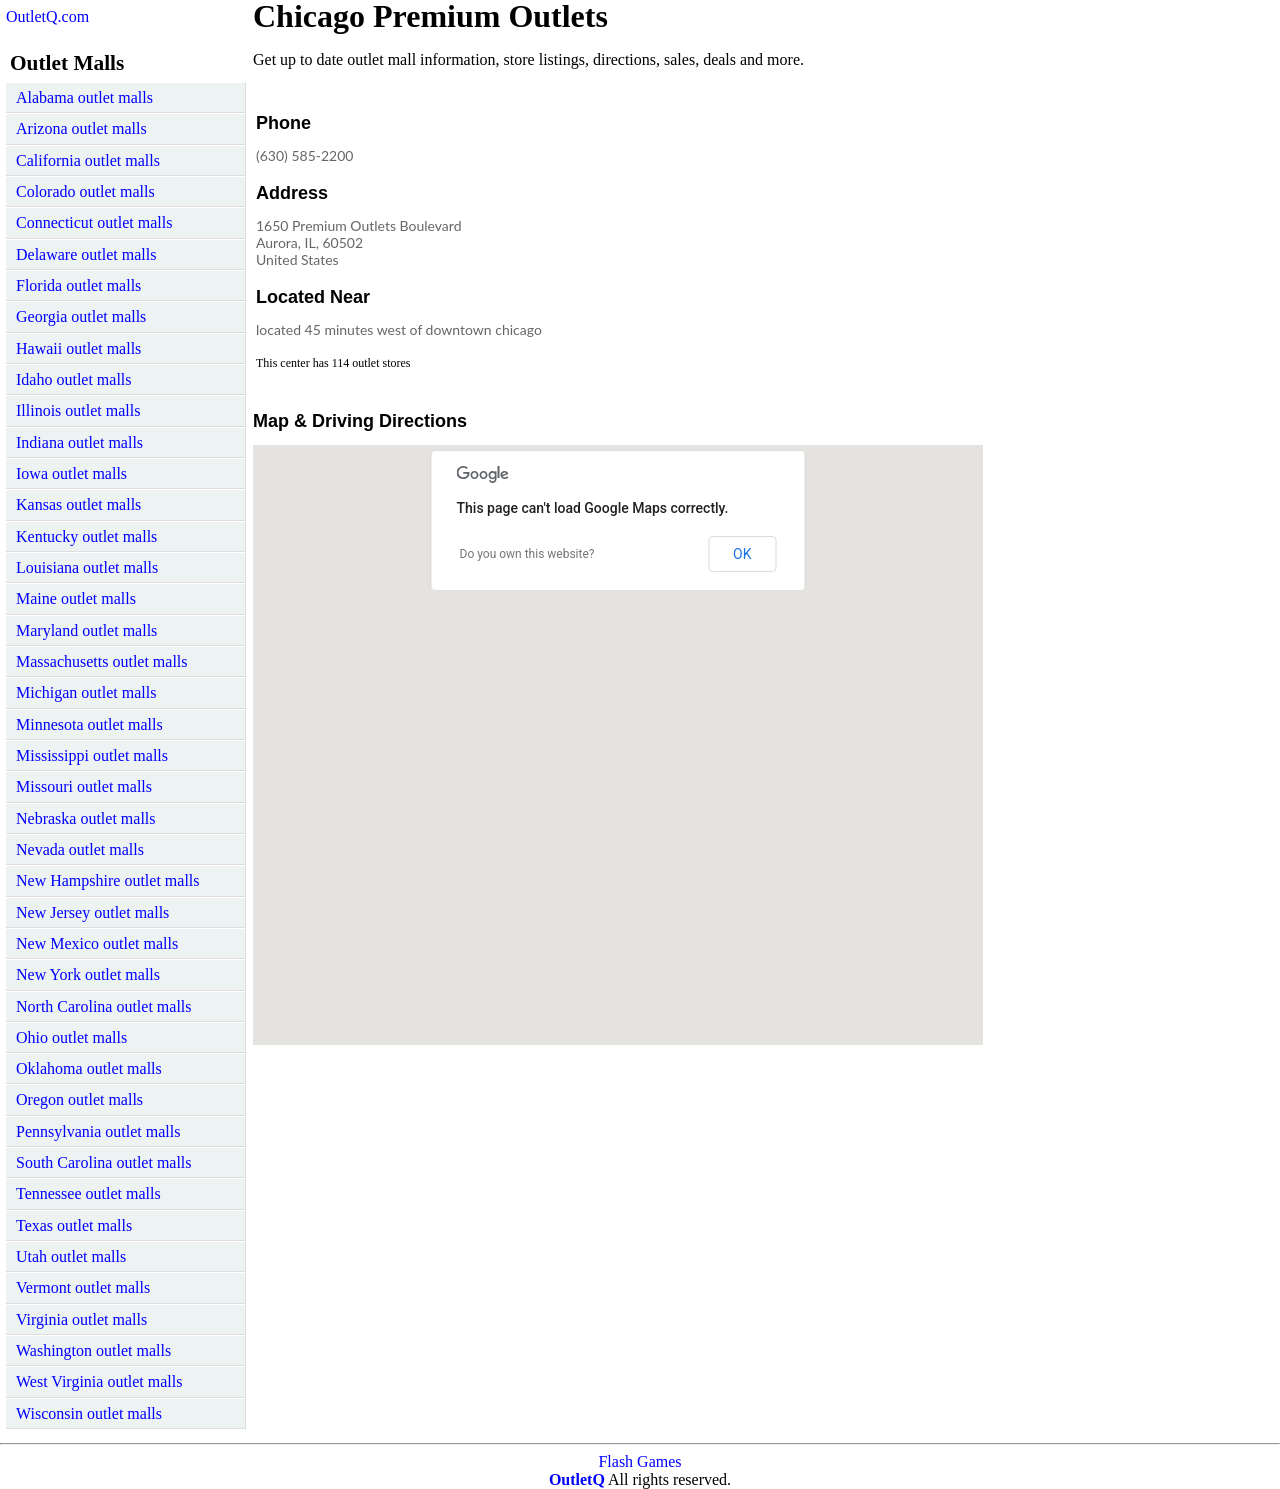 Image resolution: width=1280 pixels, height=1489 pixels. I want to click on Oklahoma outlet malls, so click(89, 1068).